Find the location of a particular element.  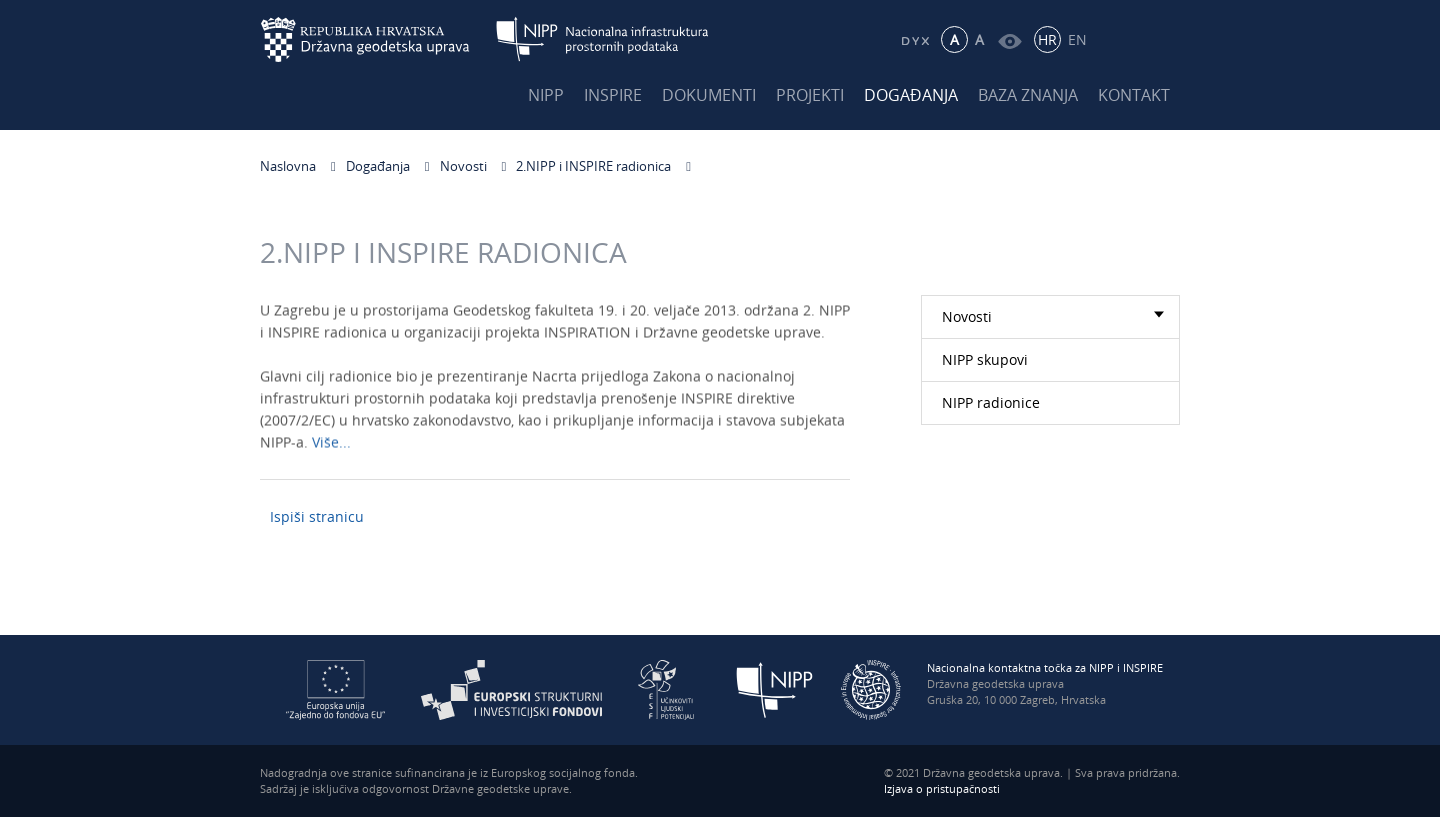

Novosti is located at coordinates (463, 166).